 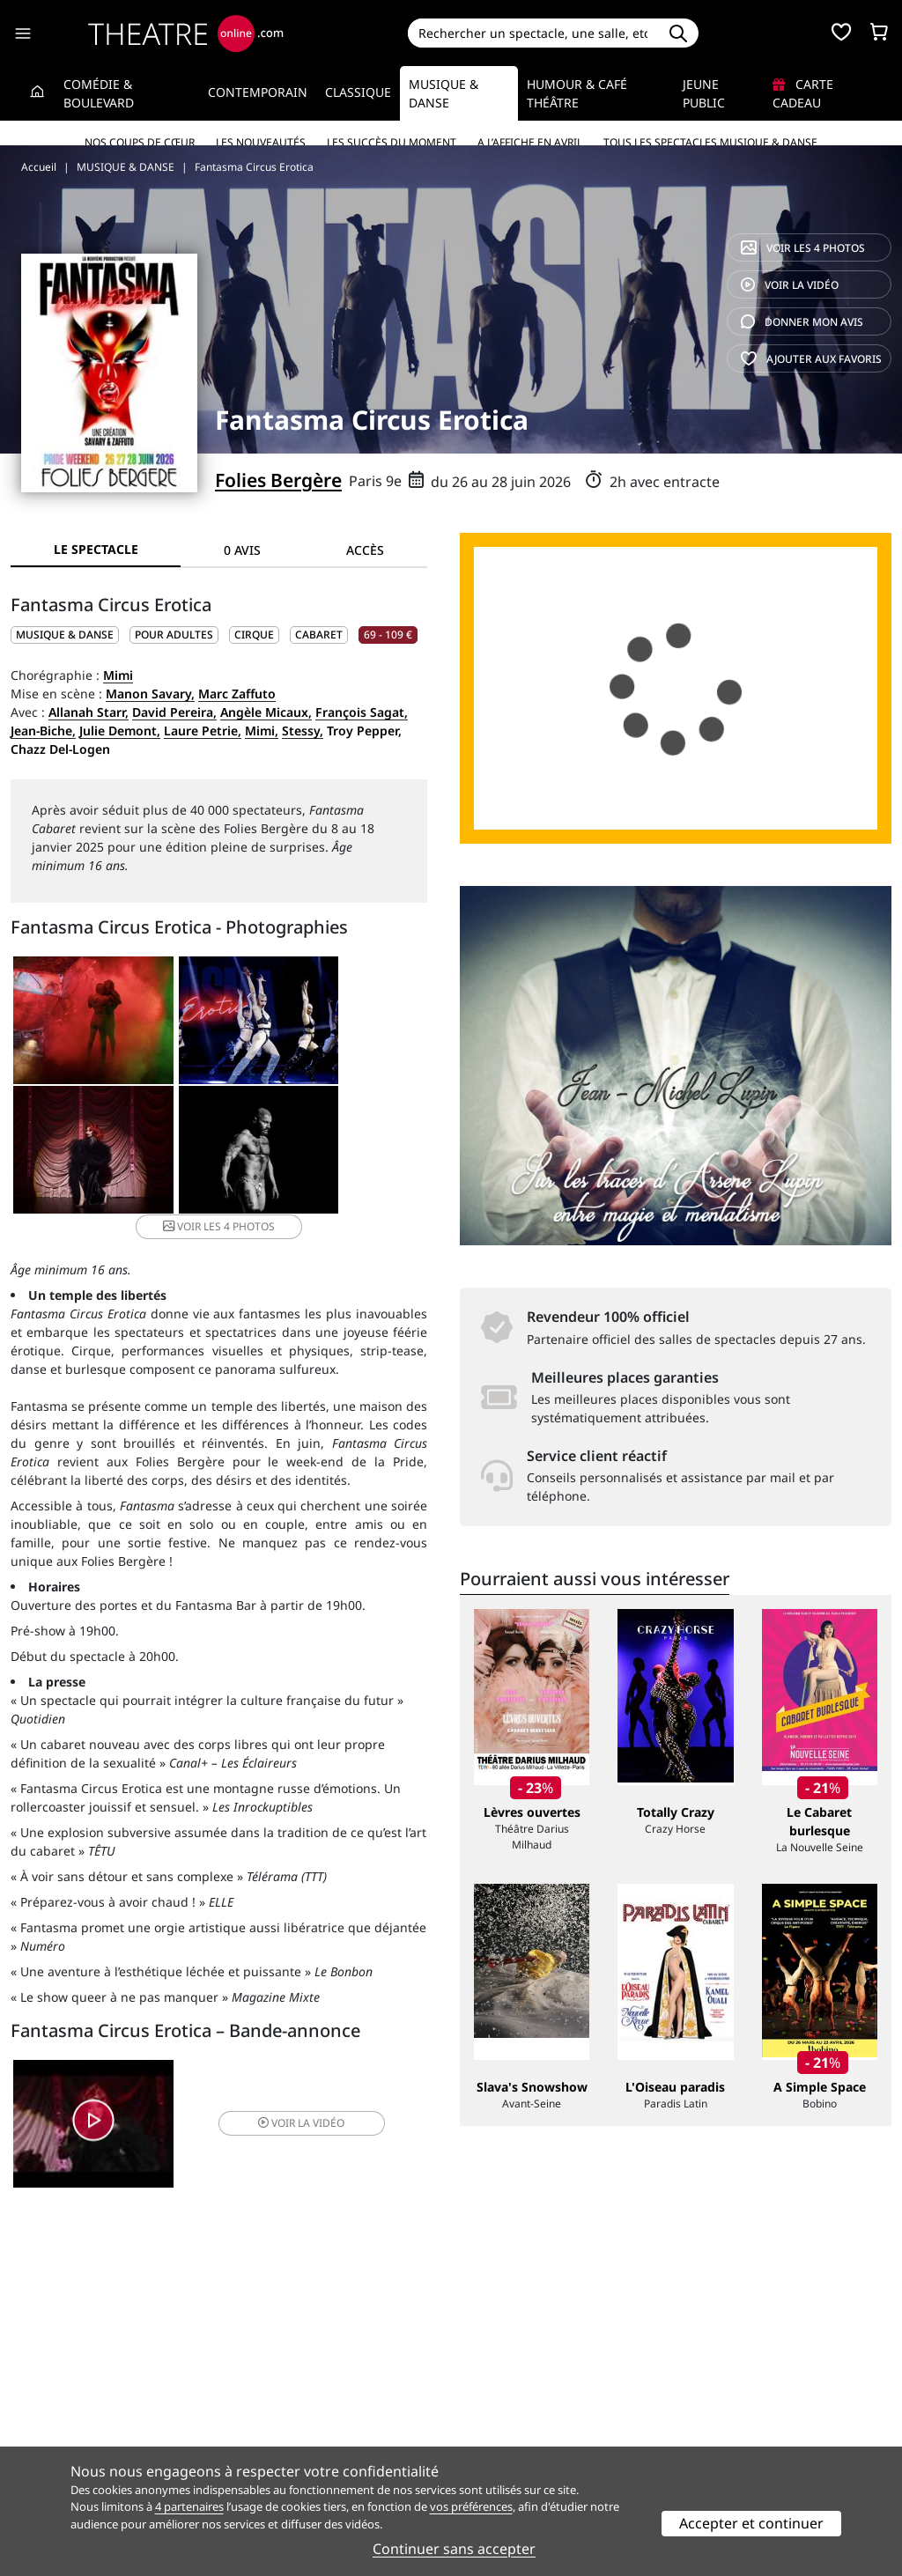 I want to click on Marc Zaffuto, so click(x=237, y=693).